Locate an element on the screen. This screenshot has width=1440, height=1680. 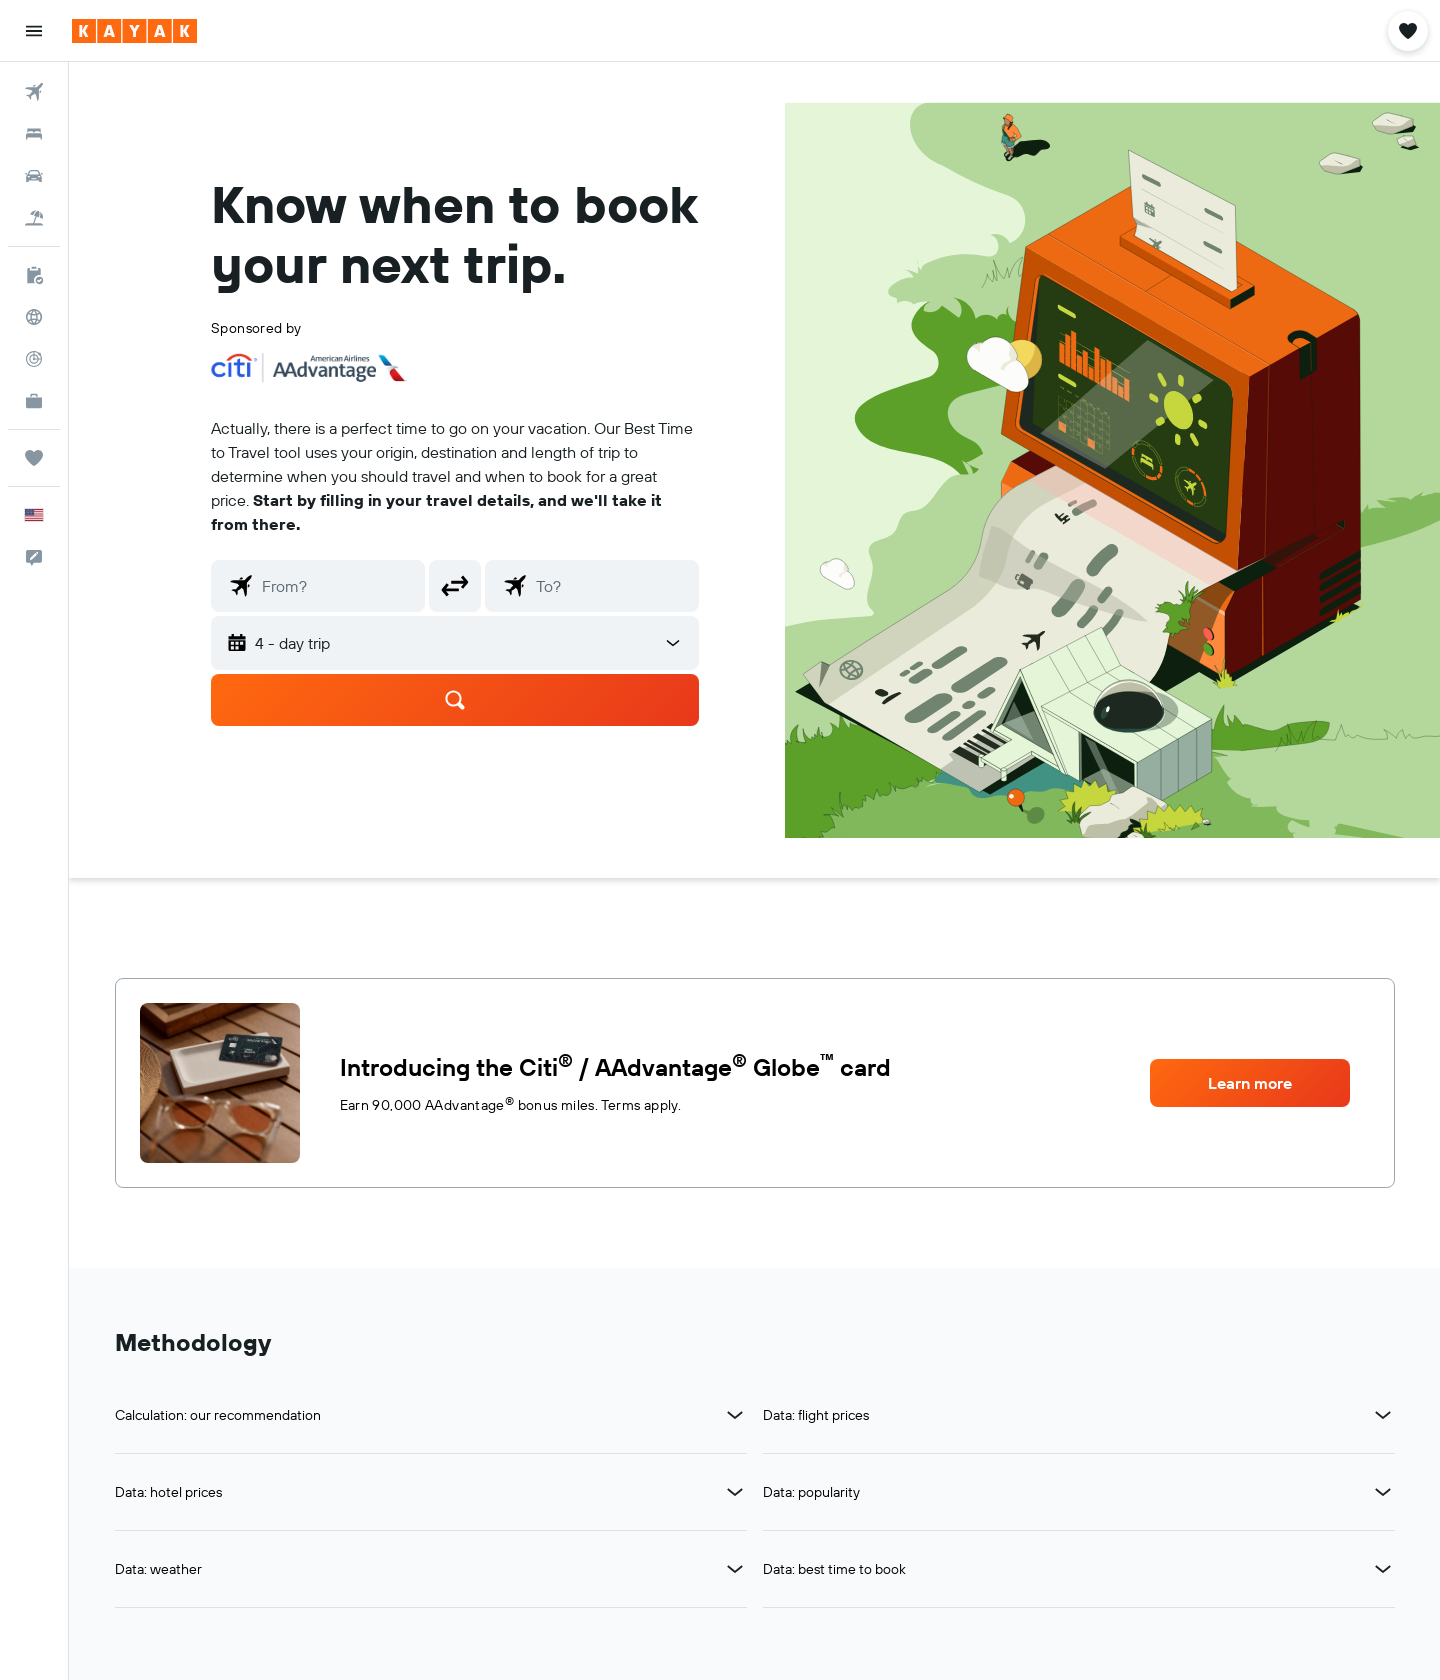
[Search for flights] is located at coordinates (34, 92).